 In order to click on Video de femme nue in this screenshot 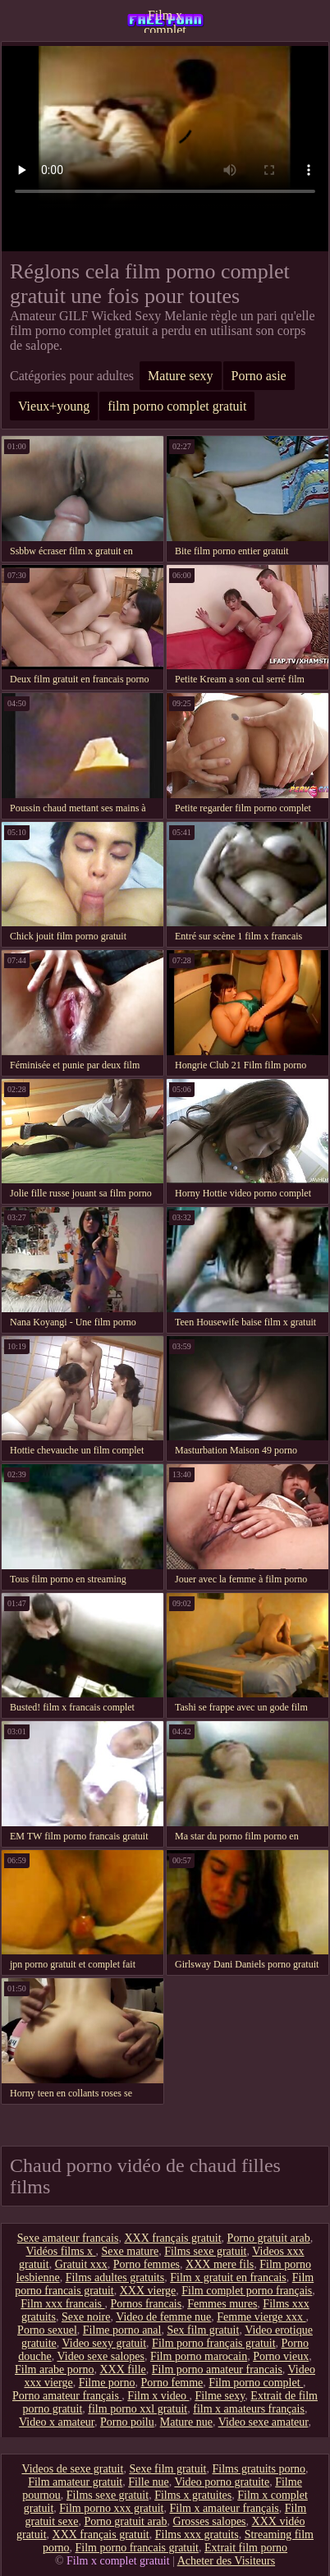, I will do `click(163, 2317)`.